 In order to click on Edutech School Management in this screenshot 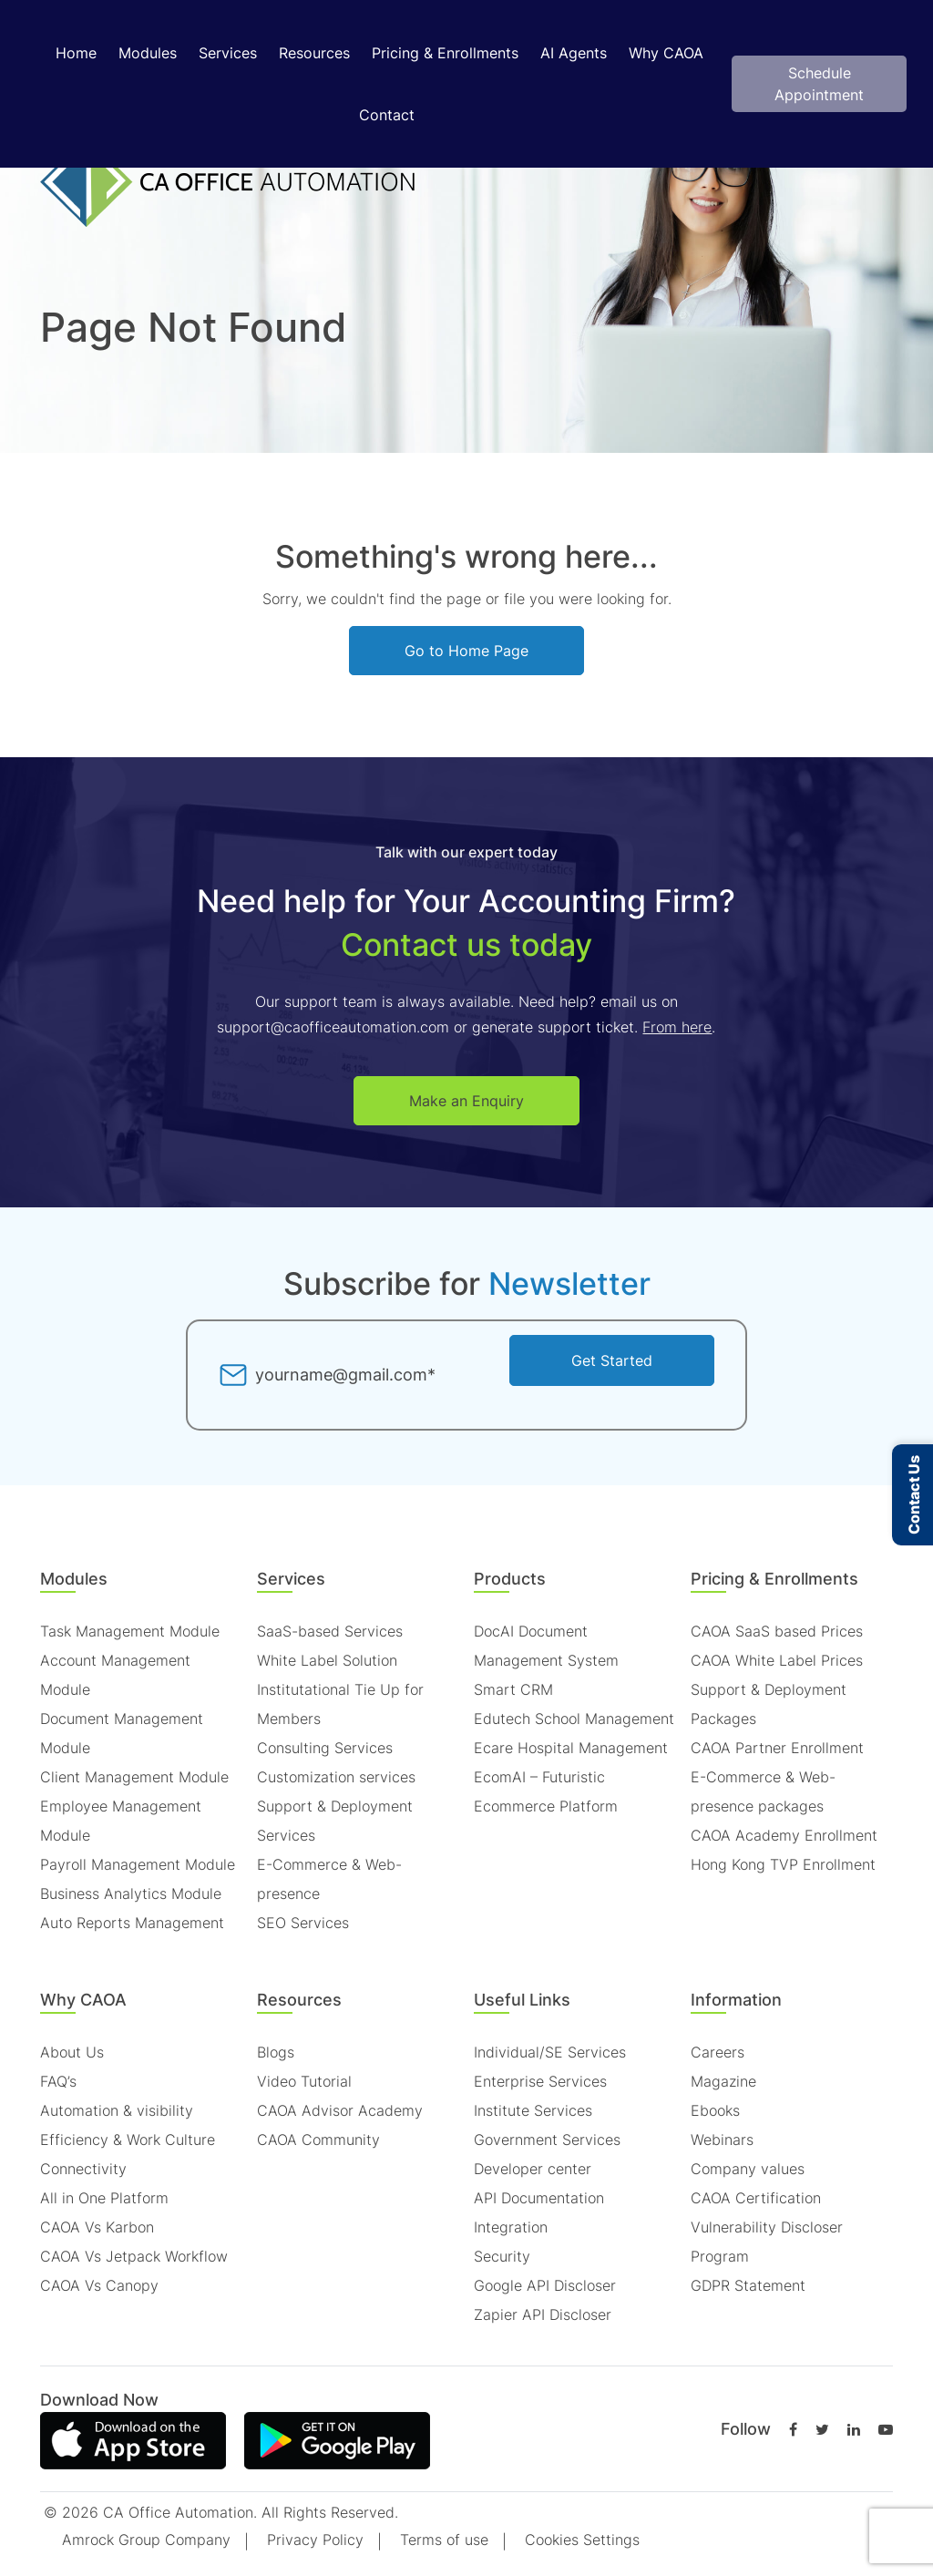, I will do `click(574, 1718)`.